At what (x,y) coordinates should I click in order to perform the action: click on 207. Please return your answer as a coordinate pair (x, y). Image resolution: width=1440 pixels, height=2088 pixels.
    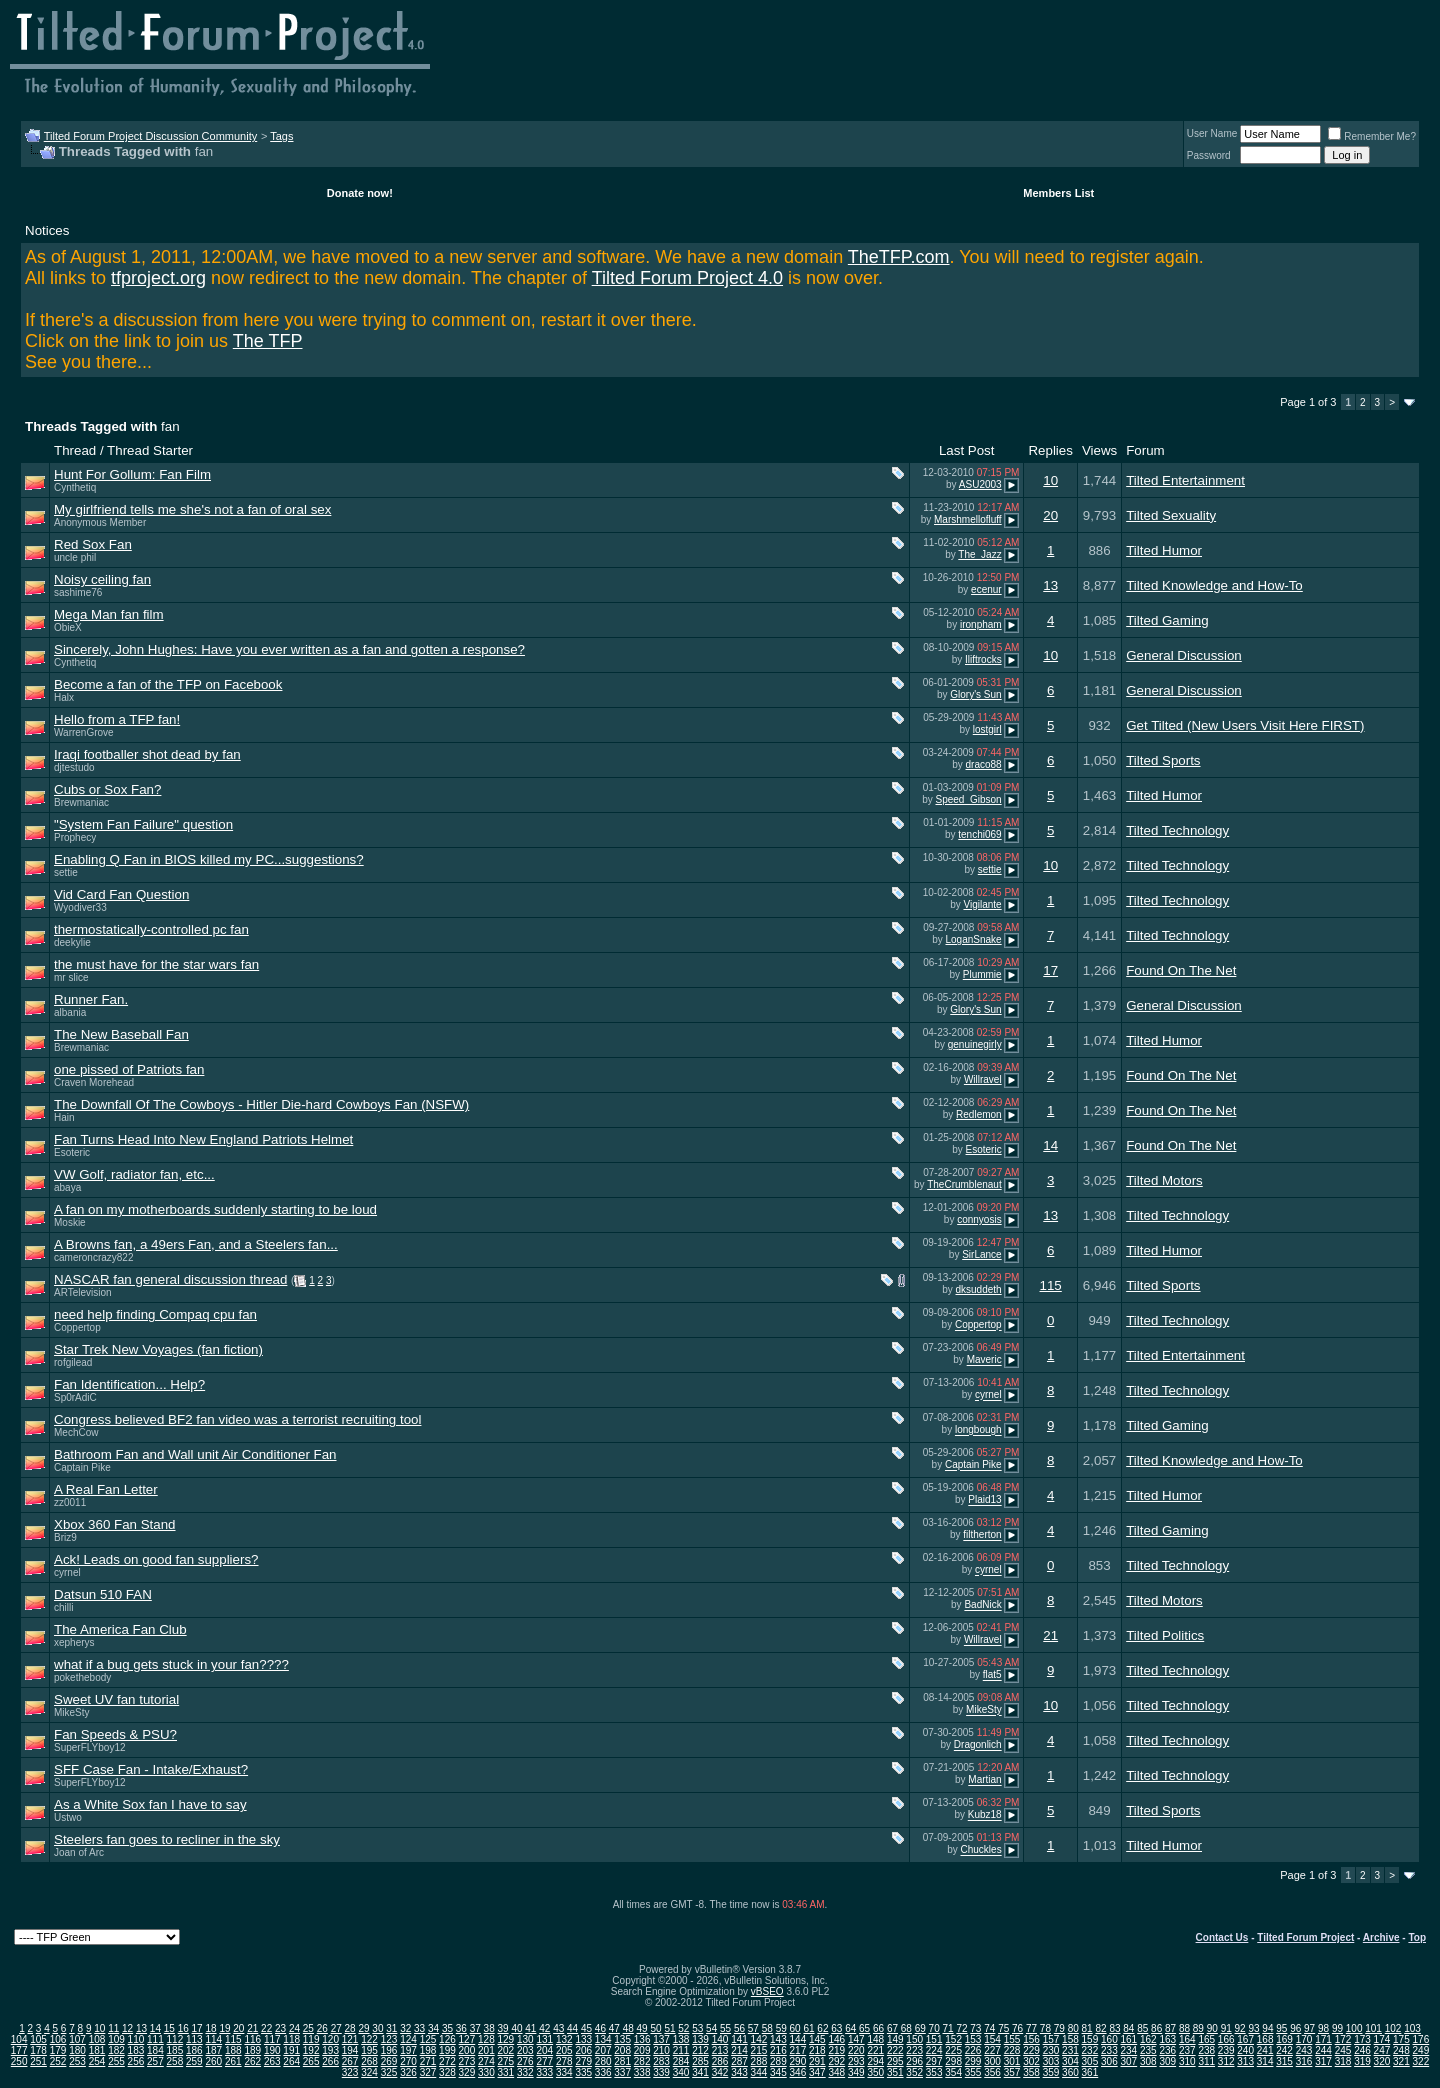
    Looking at the image, I should click on (603, 2050).